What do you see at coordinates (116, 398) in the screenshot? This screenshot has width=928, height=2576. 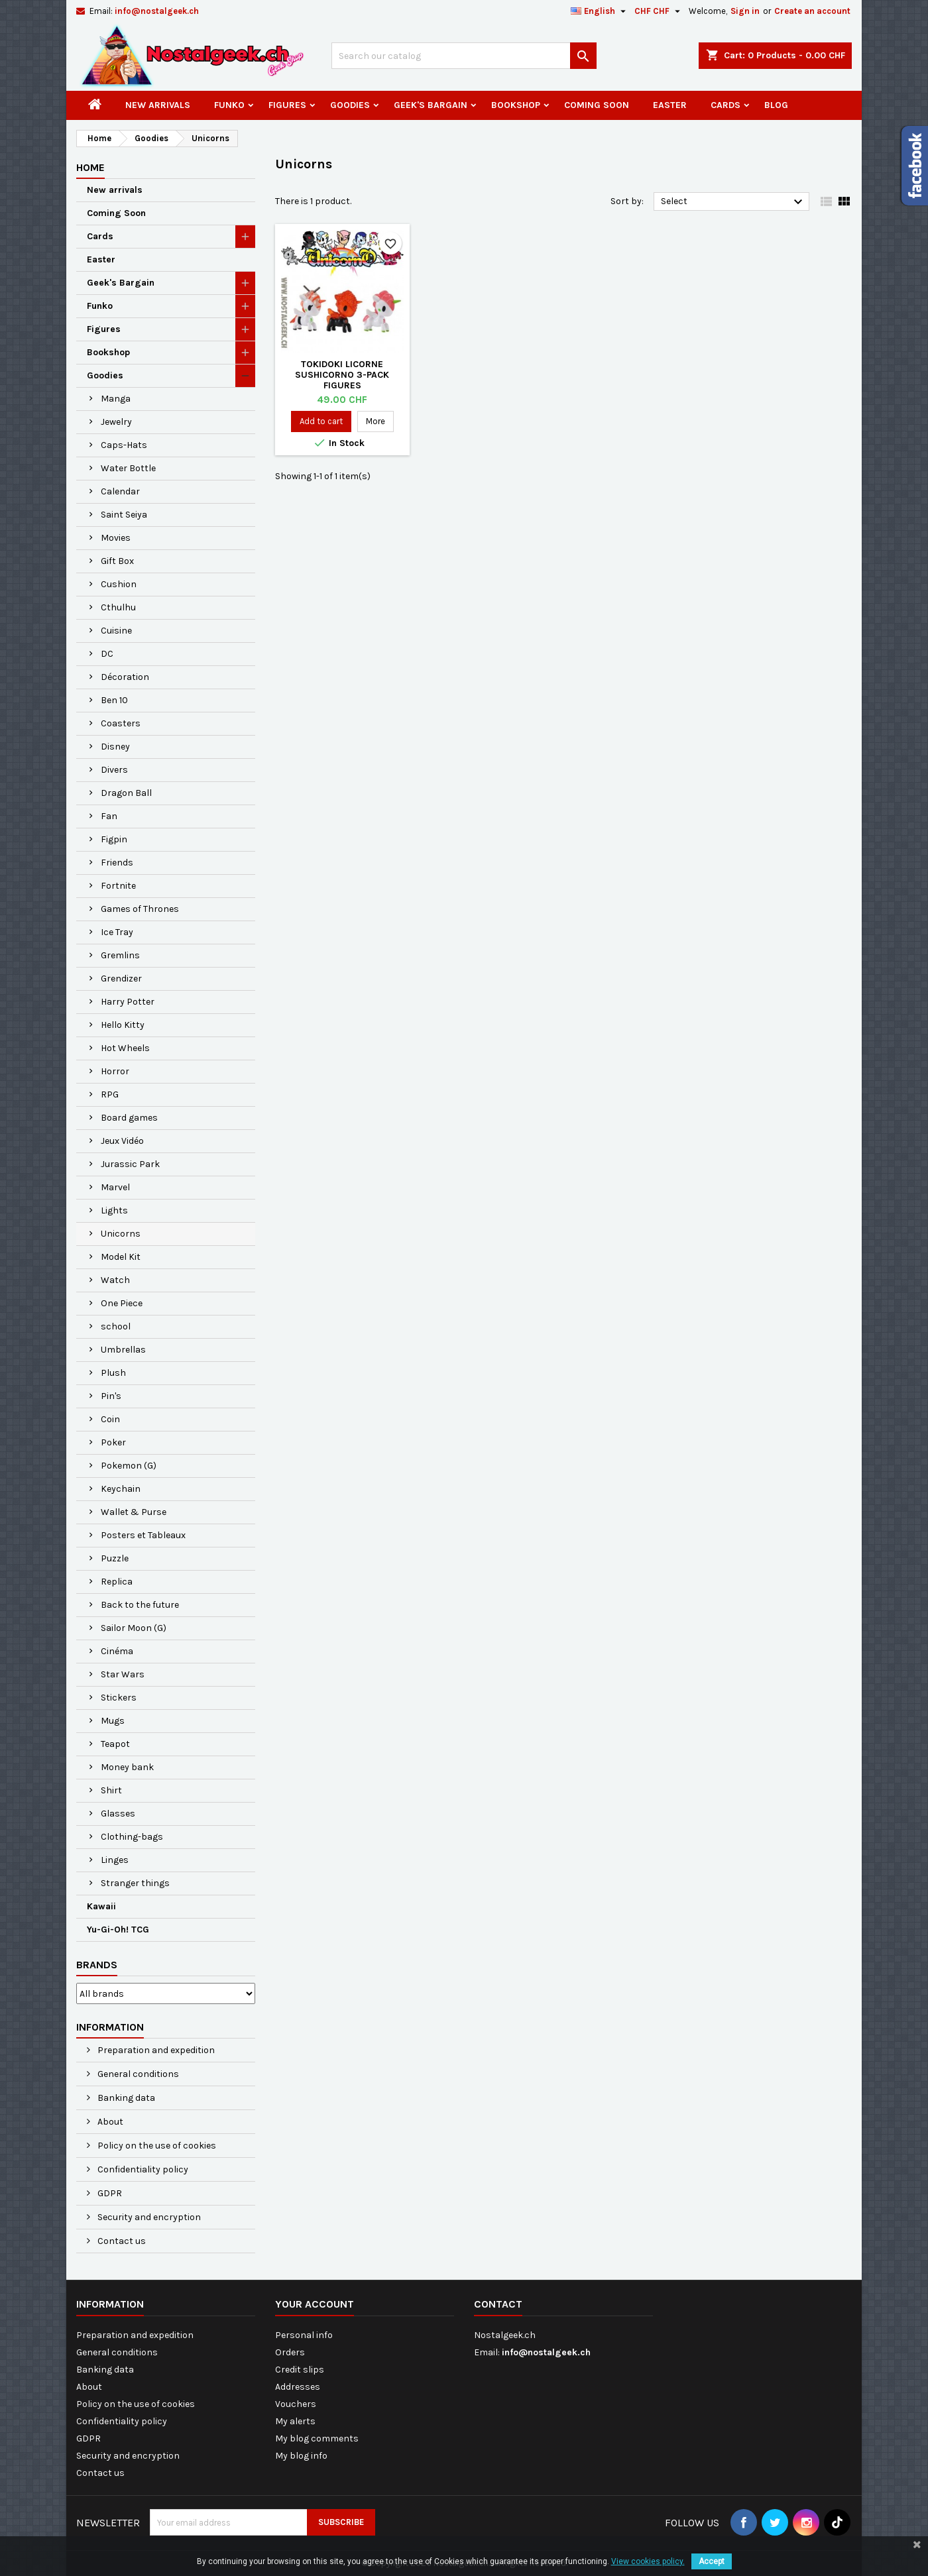 I see `Manga` at bounding box center [116, 398].